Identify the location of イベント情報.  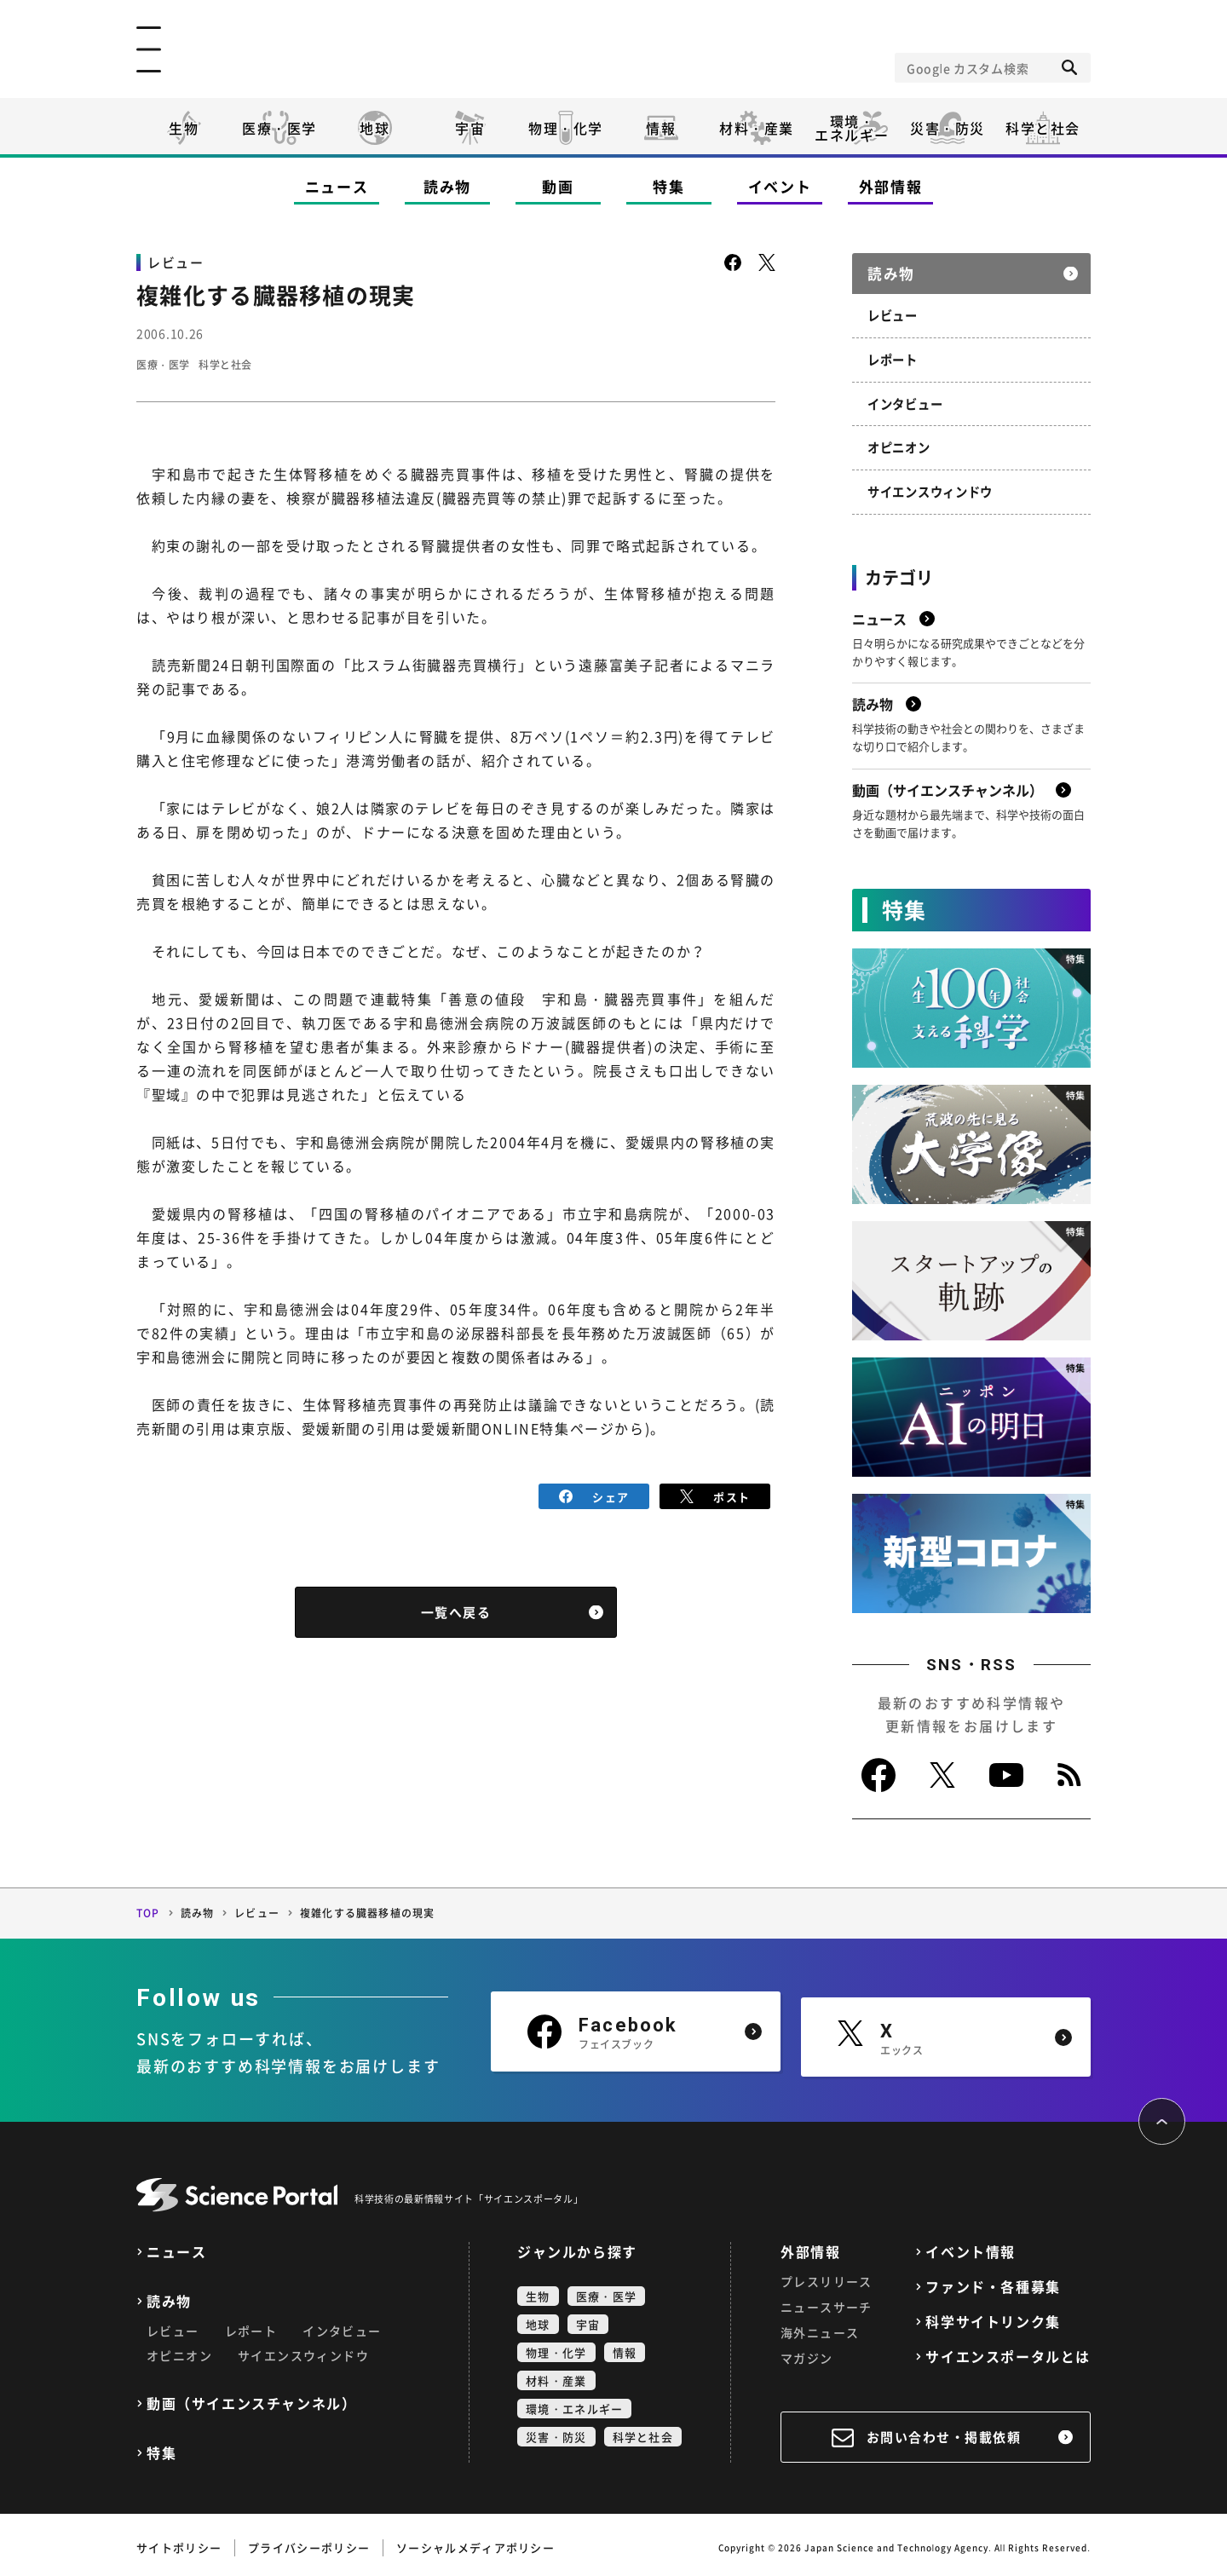
(970, 2246).